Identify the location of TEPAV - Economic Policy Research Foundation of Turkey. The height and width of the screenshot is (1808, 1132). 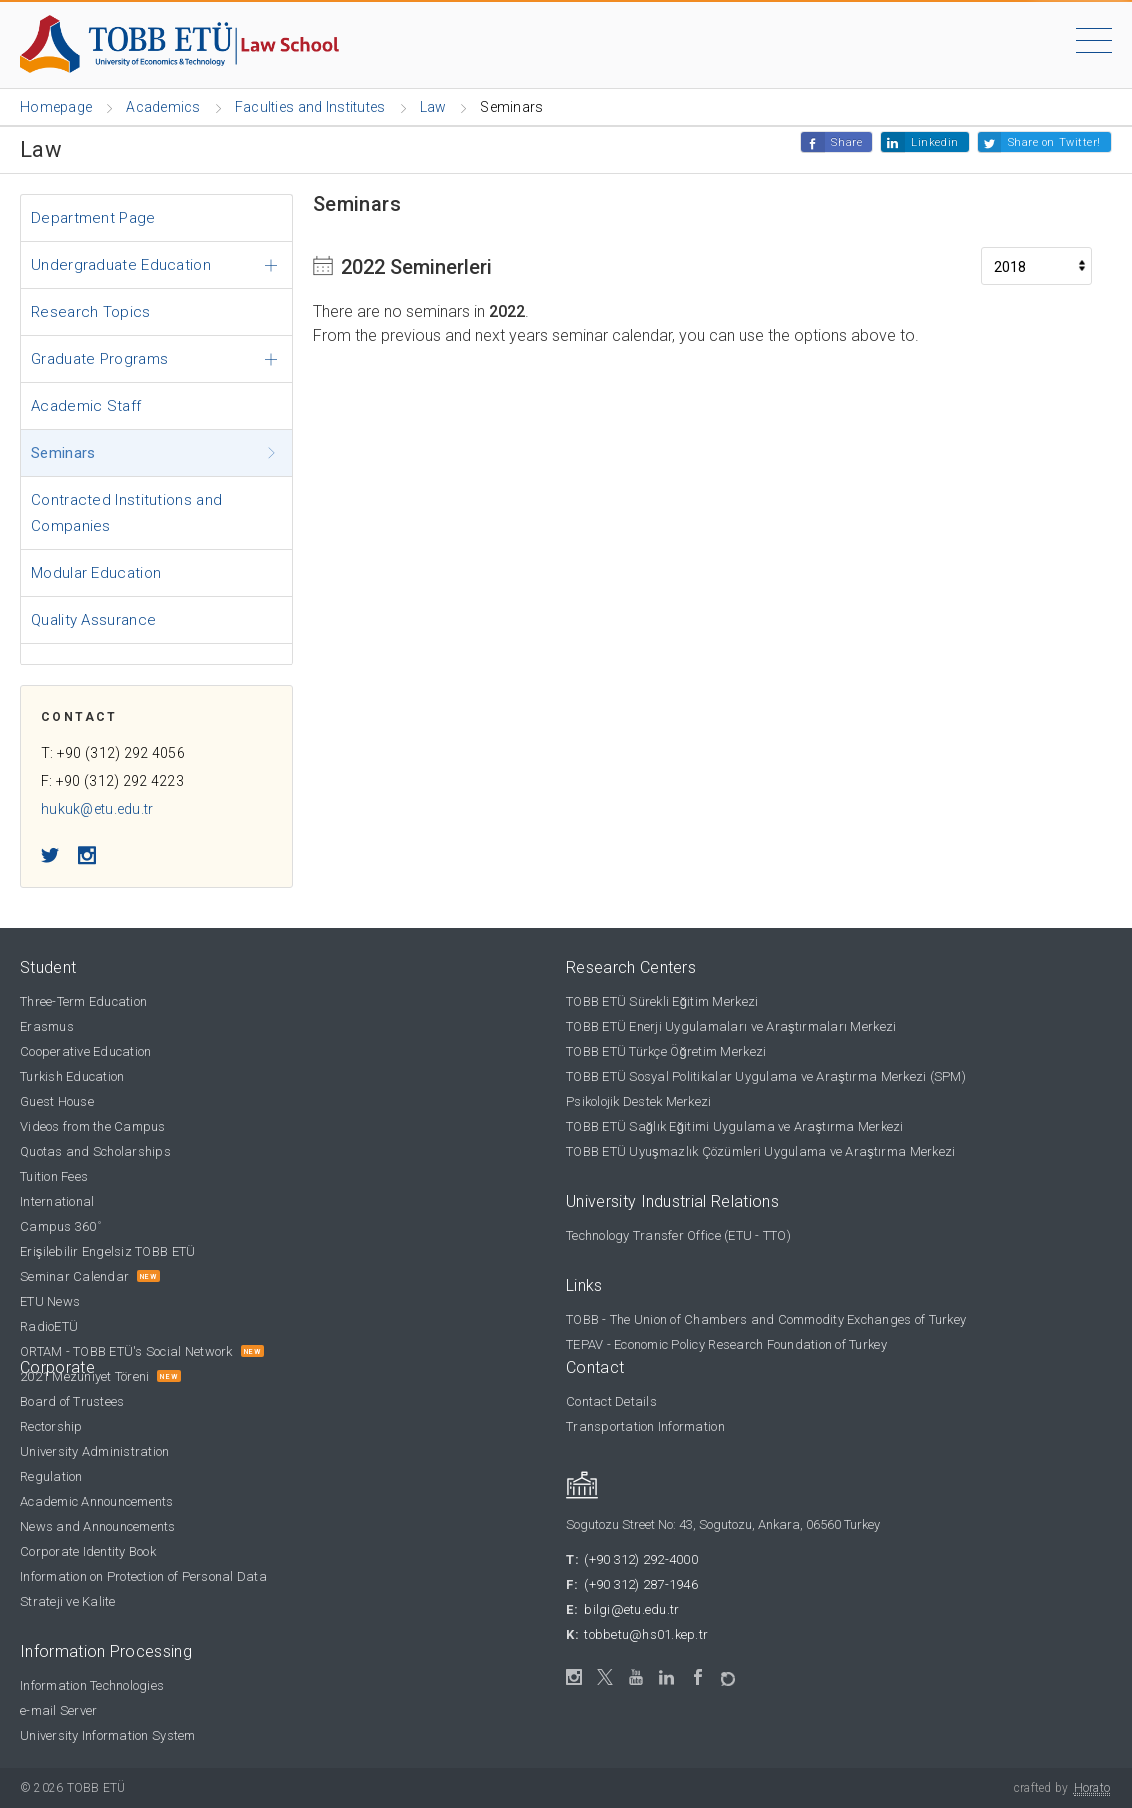
(726, 1344).